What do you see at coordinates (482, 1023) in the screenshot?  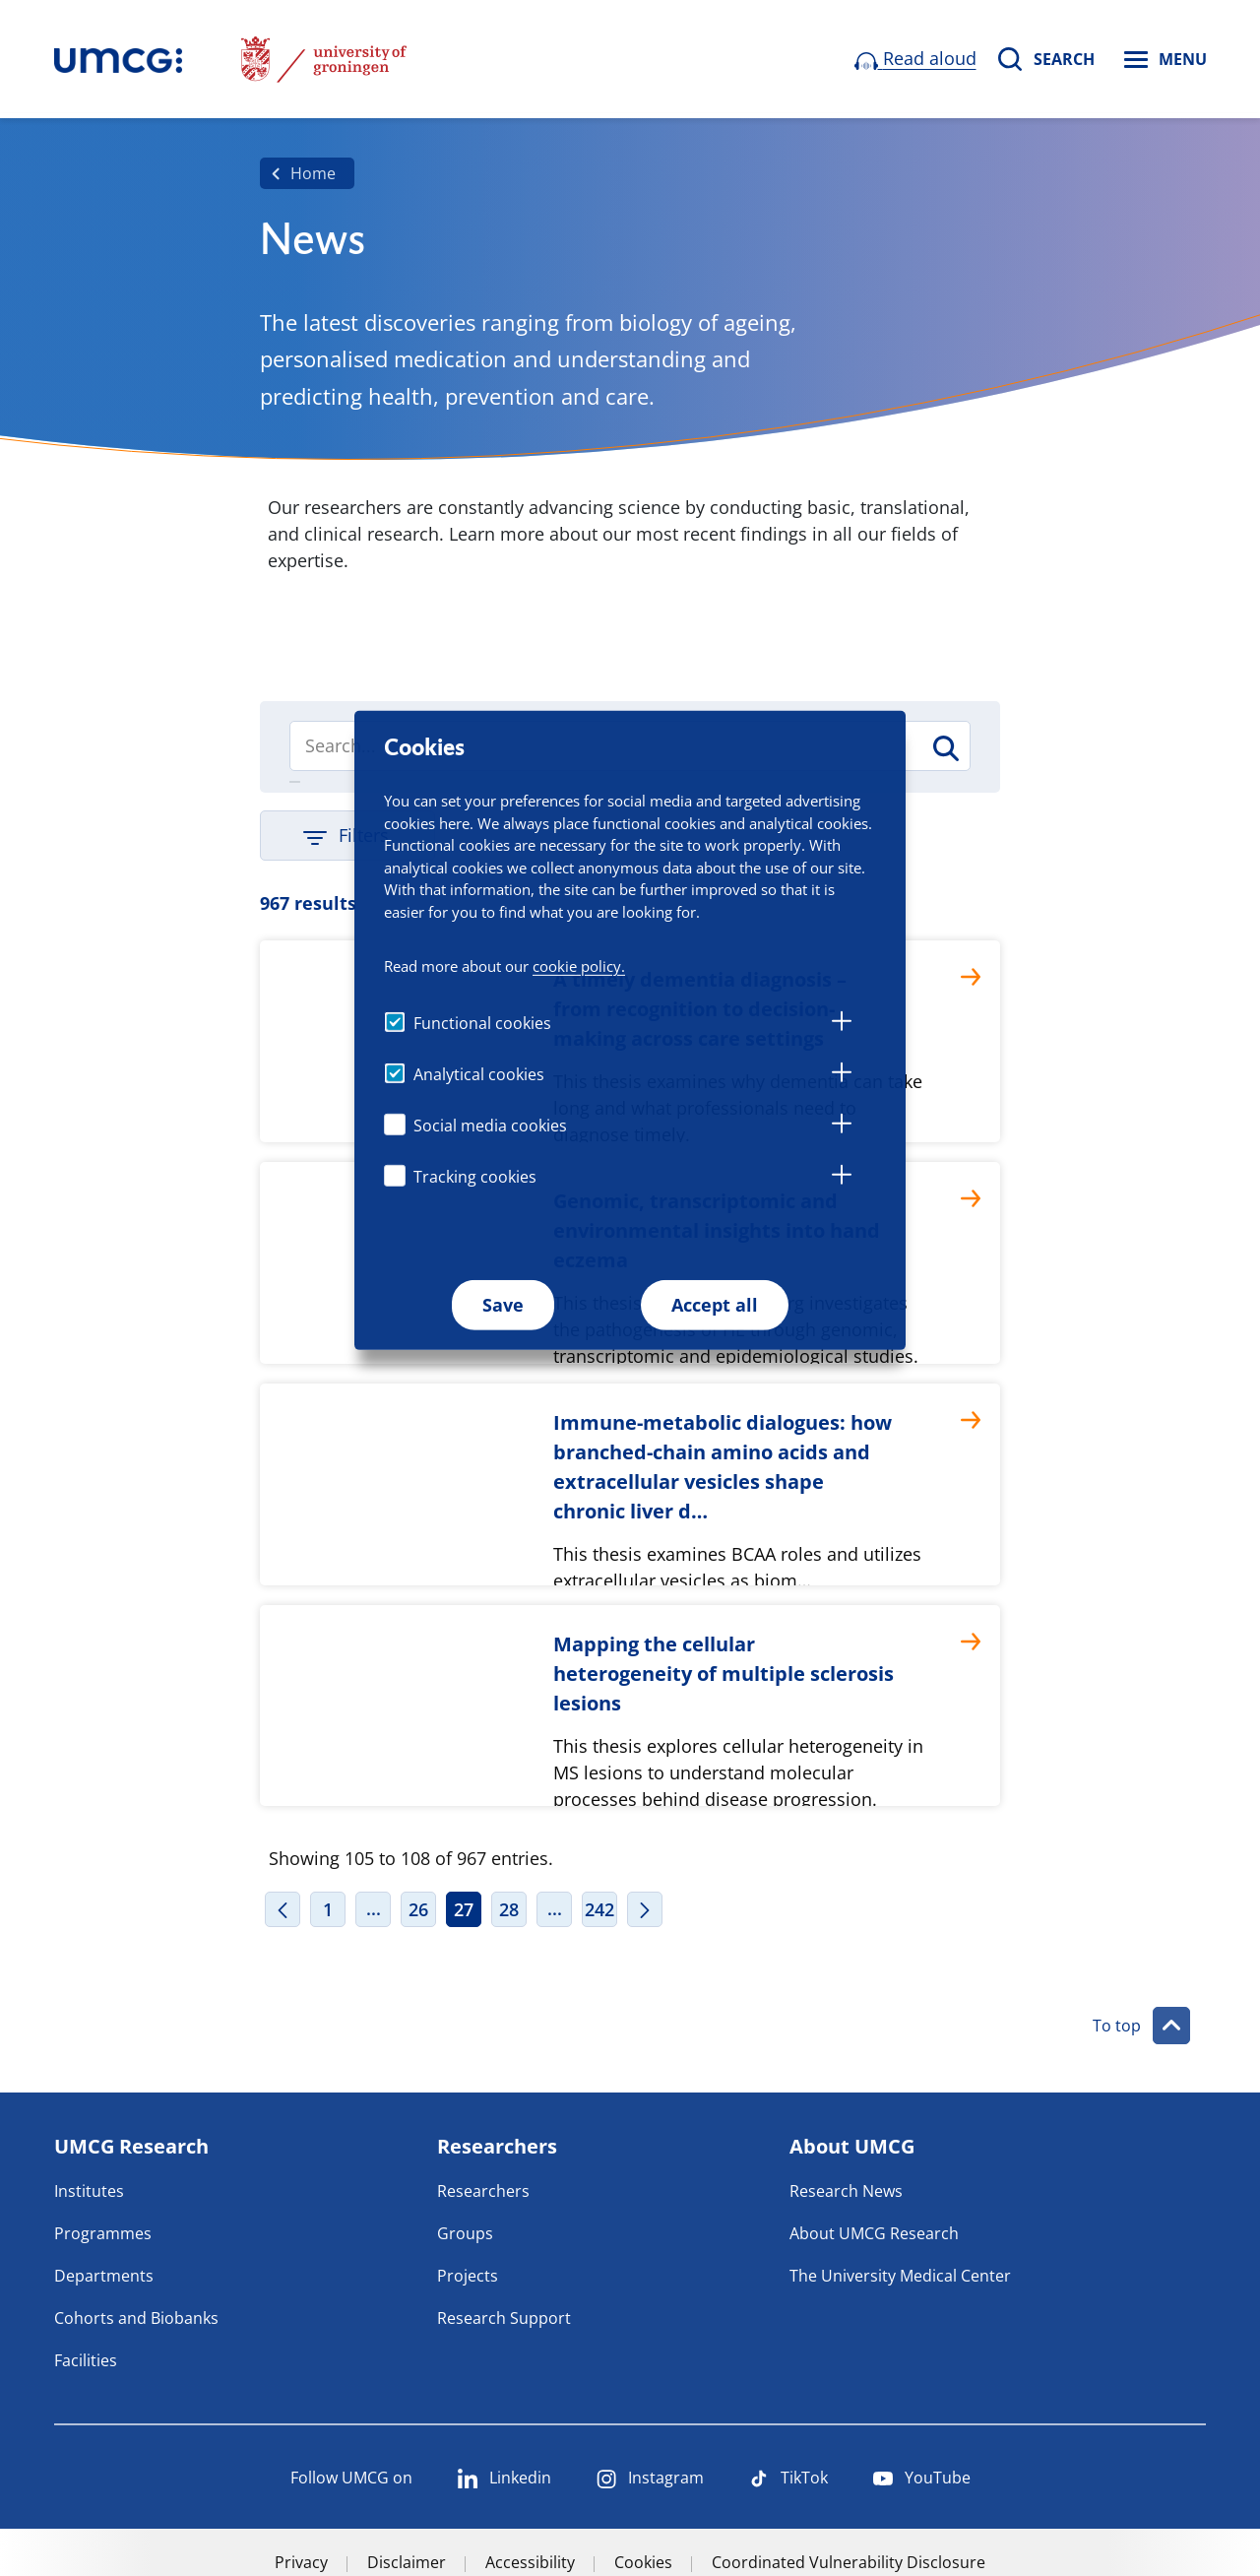 I see `Functional cookies` at bounding box center [482, 1023].